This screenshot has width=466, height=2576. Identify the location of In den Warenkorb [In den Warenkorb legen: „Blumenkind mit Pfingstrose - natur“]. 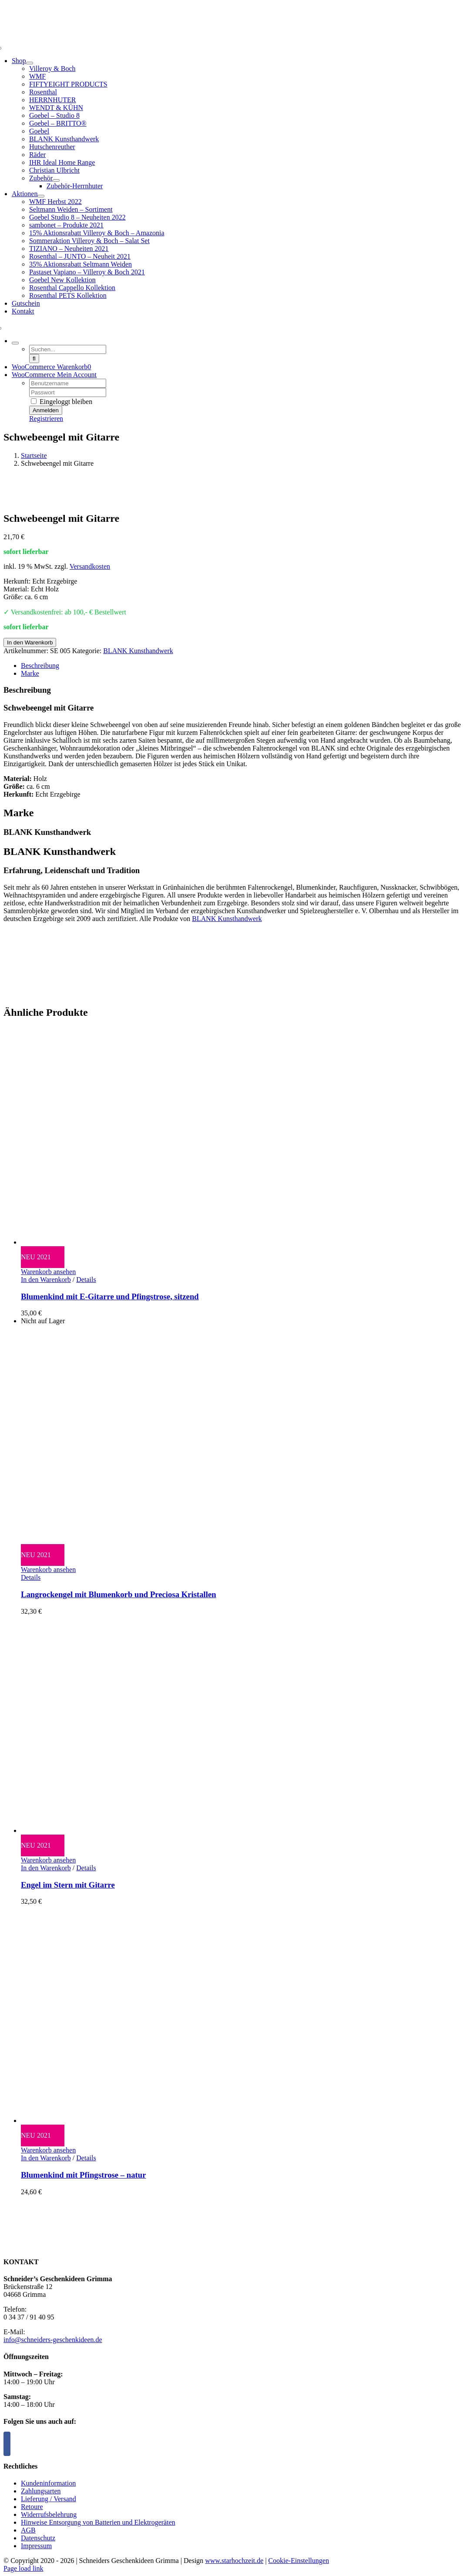
(46, 2158).